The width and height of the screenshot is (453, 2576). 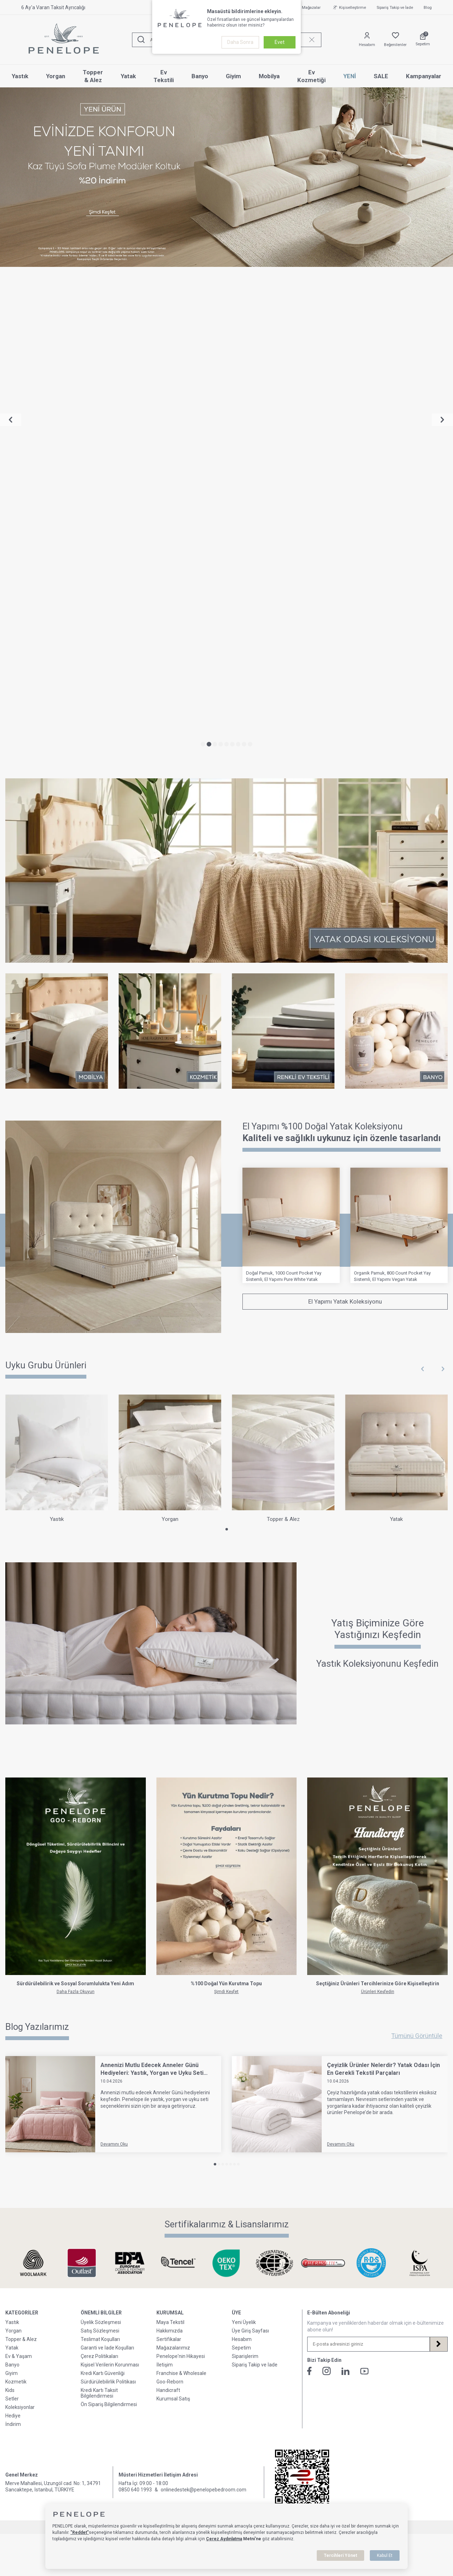 I want to click on Kredi Kartı Güvenliği, so click(x=103, y=1888).